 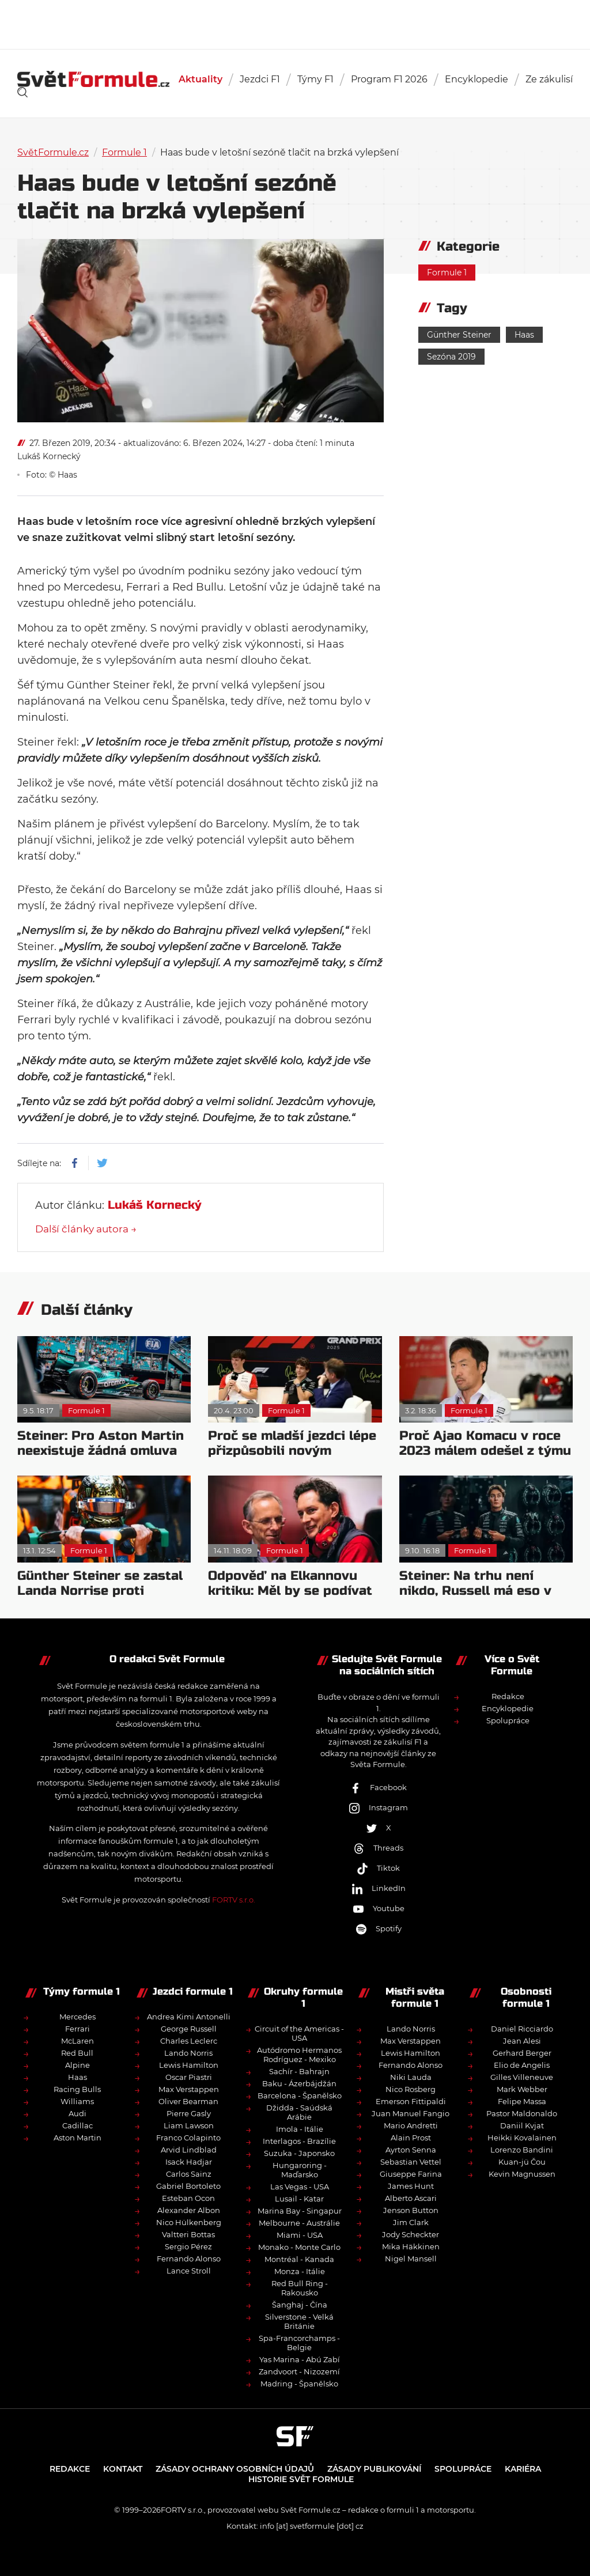 What do you see at coordinates (411, 2258) in the screenshot?
I see `Nigel Mansell` at bounding box center [411, 2258].